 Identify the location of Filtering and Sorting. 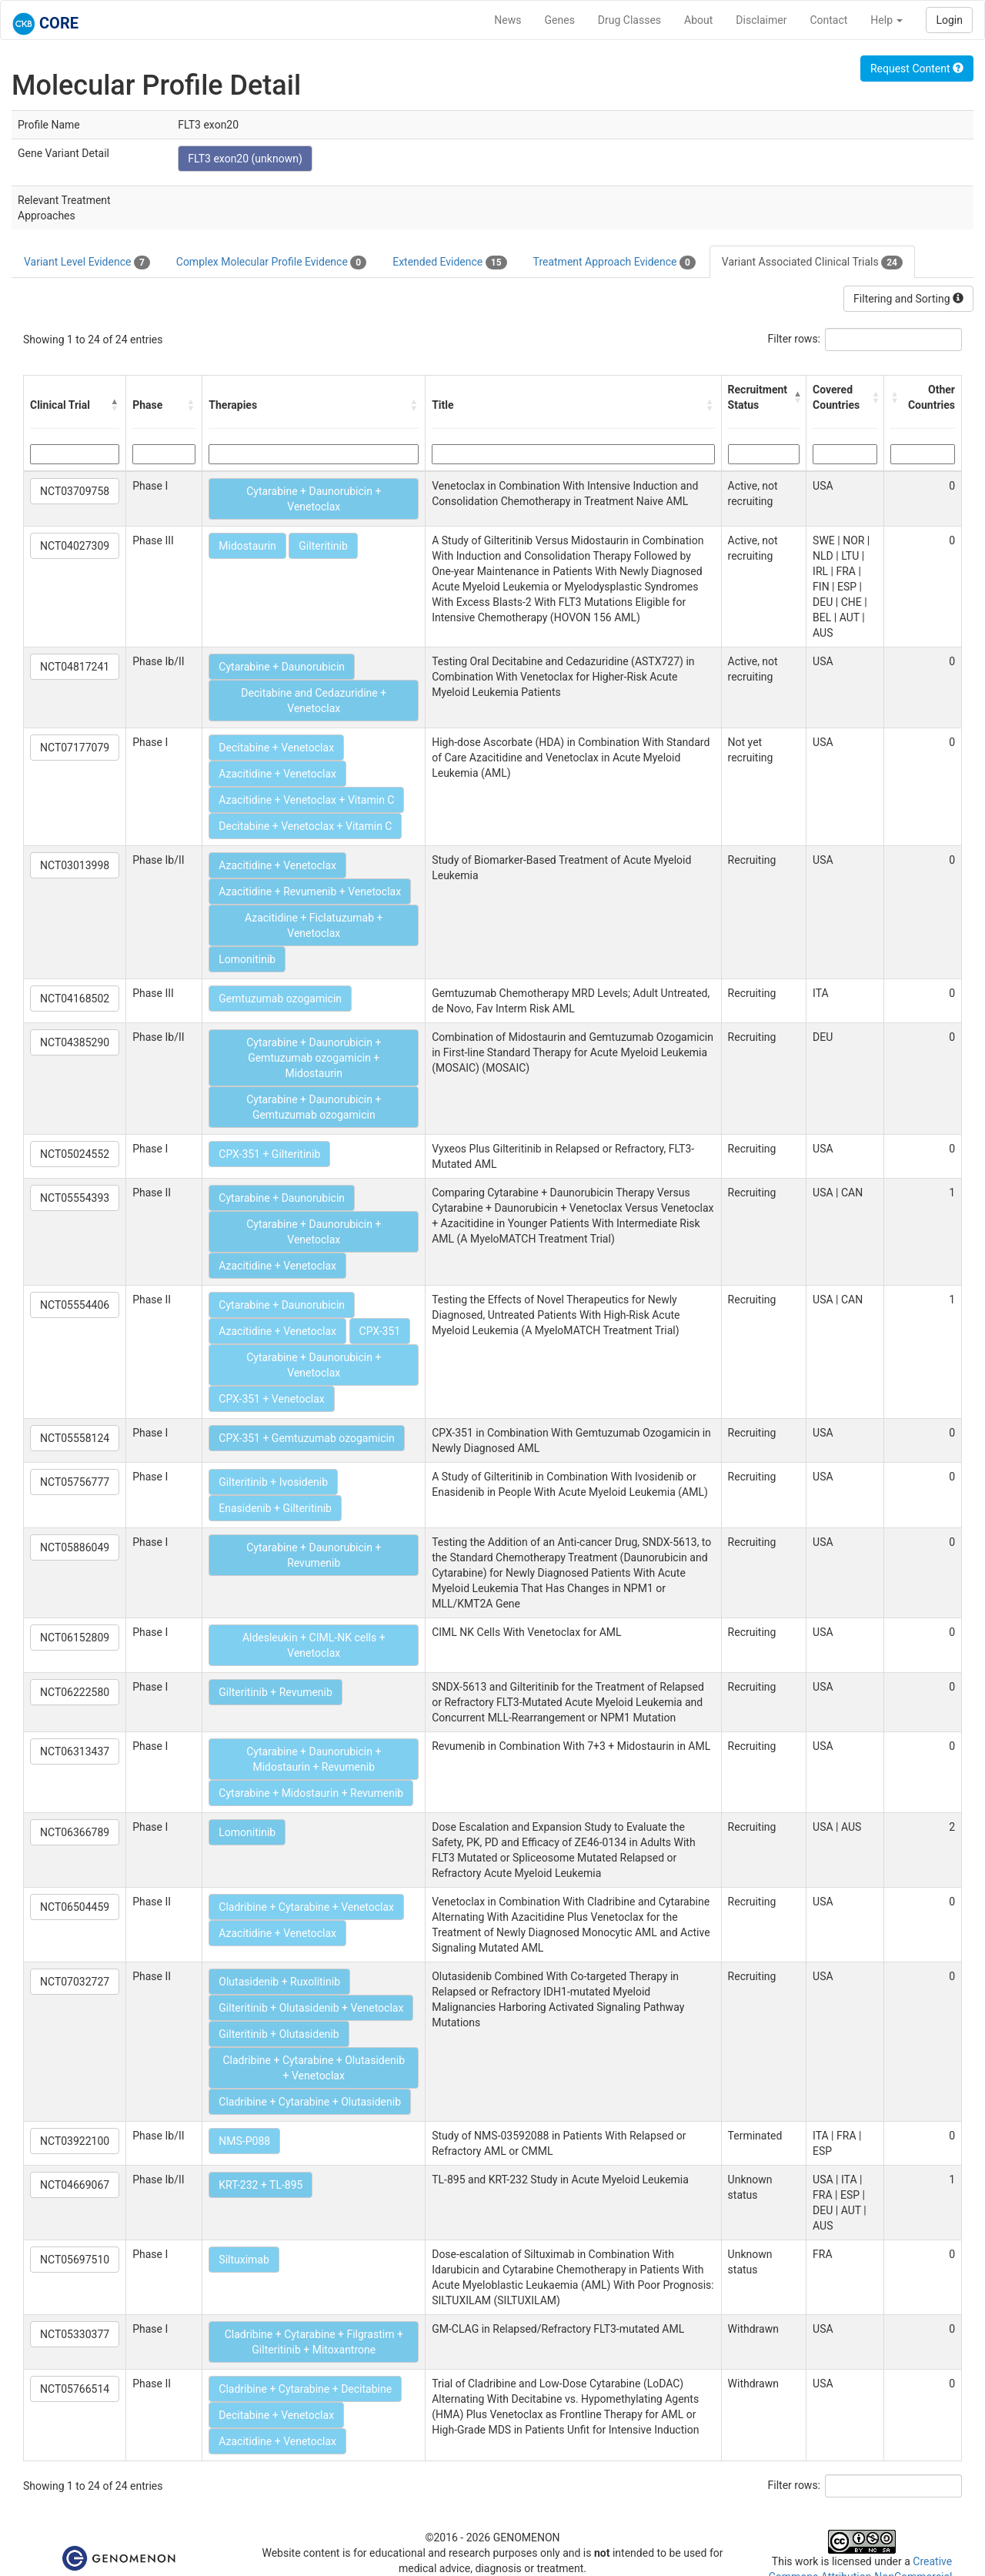
(908, 299).